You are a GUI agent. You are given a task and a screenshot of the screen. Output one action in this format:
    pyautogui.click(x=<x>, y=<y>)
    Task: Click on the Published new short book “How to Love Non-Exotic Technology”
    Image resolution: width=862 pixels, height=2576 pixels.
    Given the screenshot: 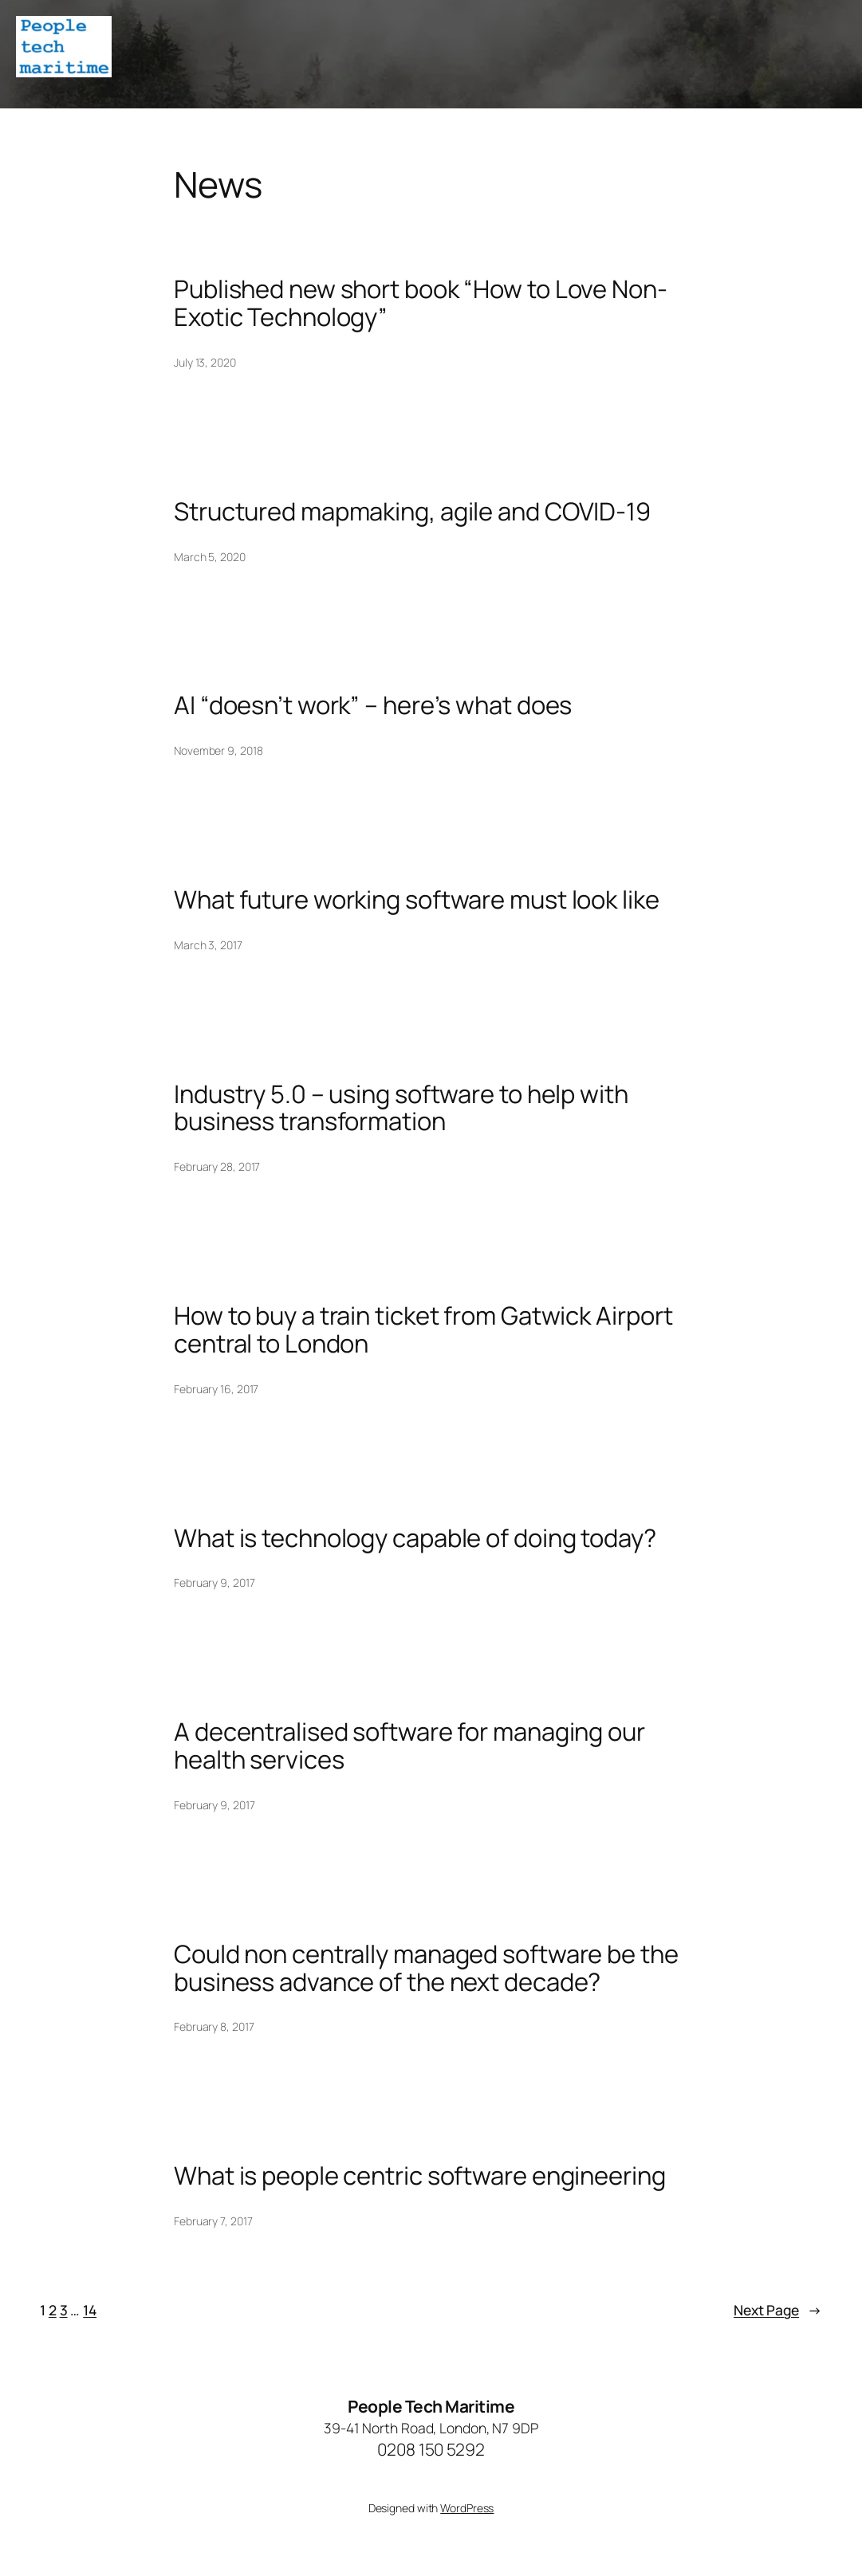 What is the action you would take?
    pyautogui.click(x=420, y=303)
    